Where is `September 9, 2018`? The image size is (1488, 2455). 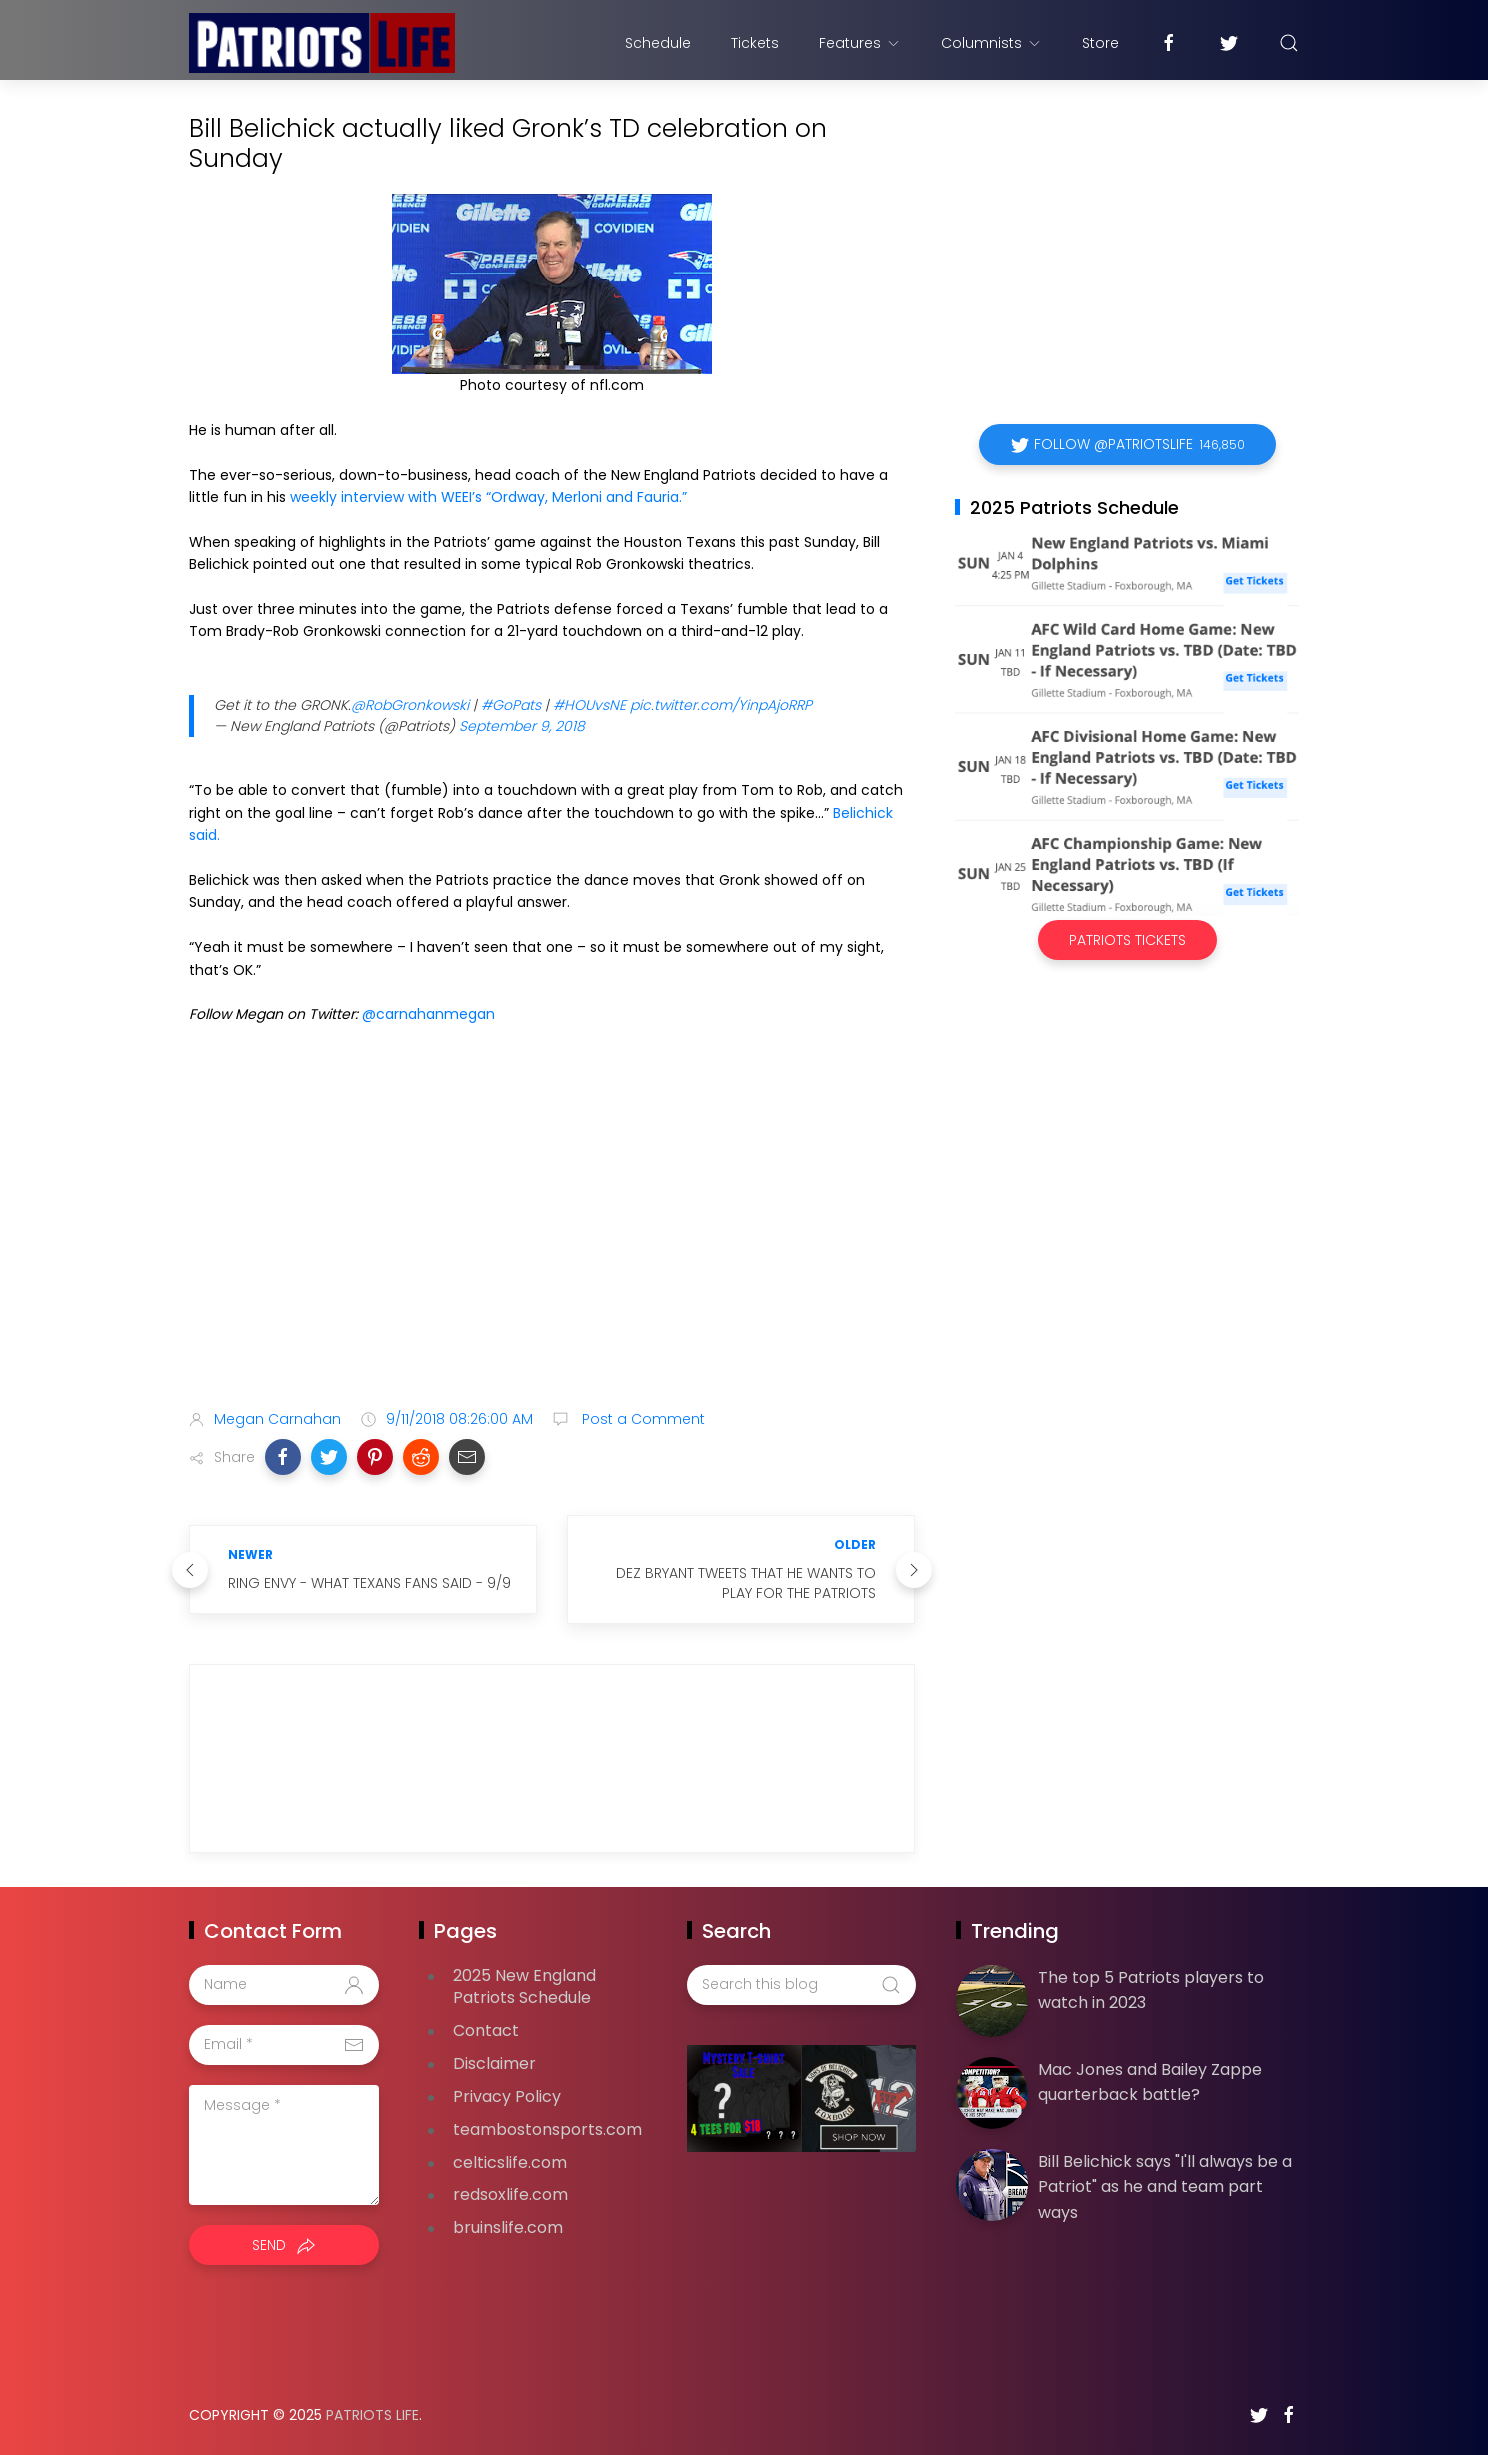 September 9, 2018 is located at coordinates (522, 726).